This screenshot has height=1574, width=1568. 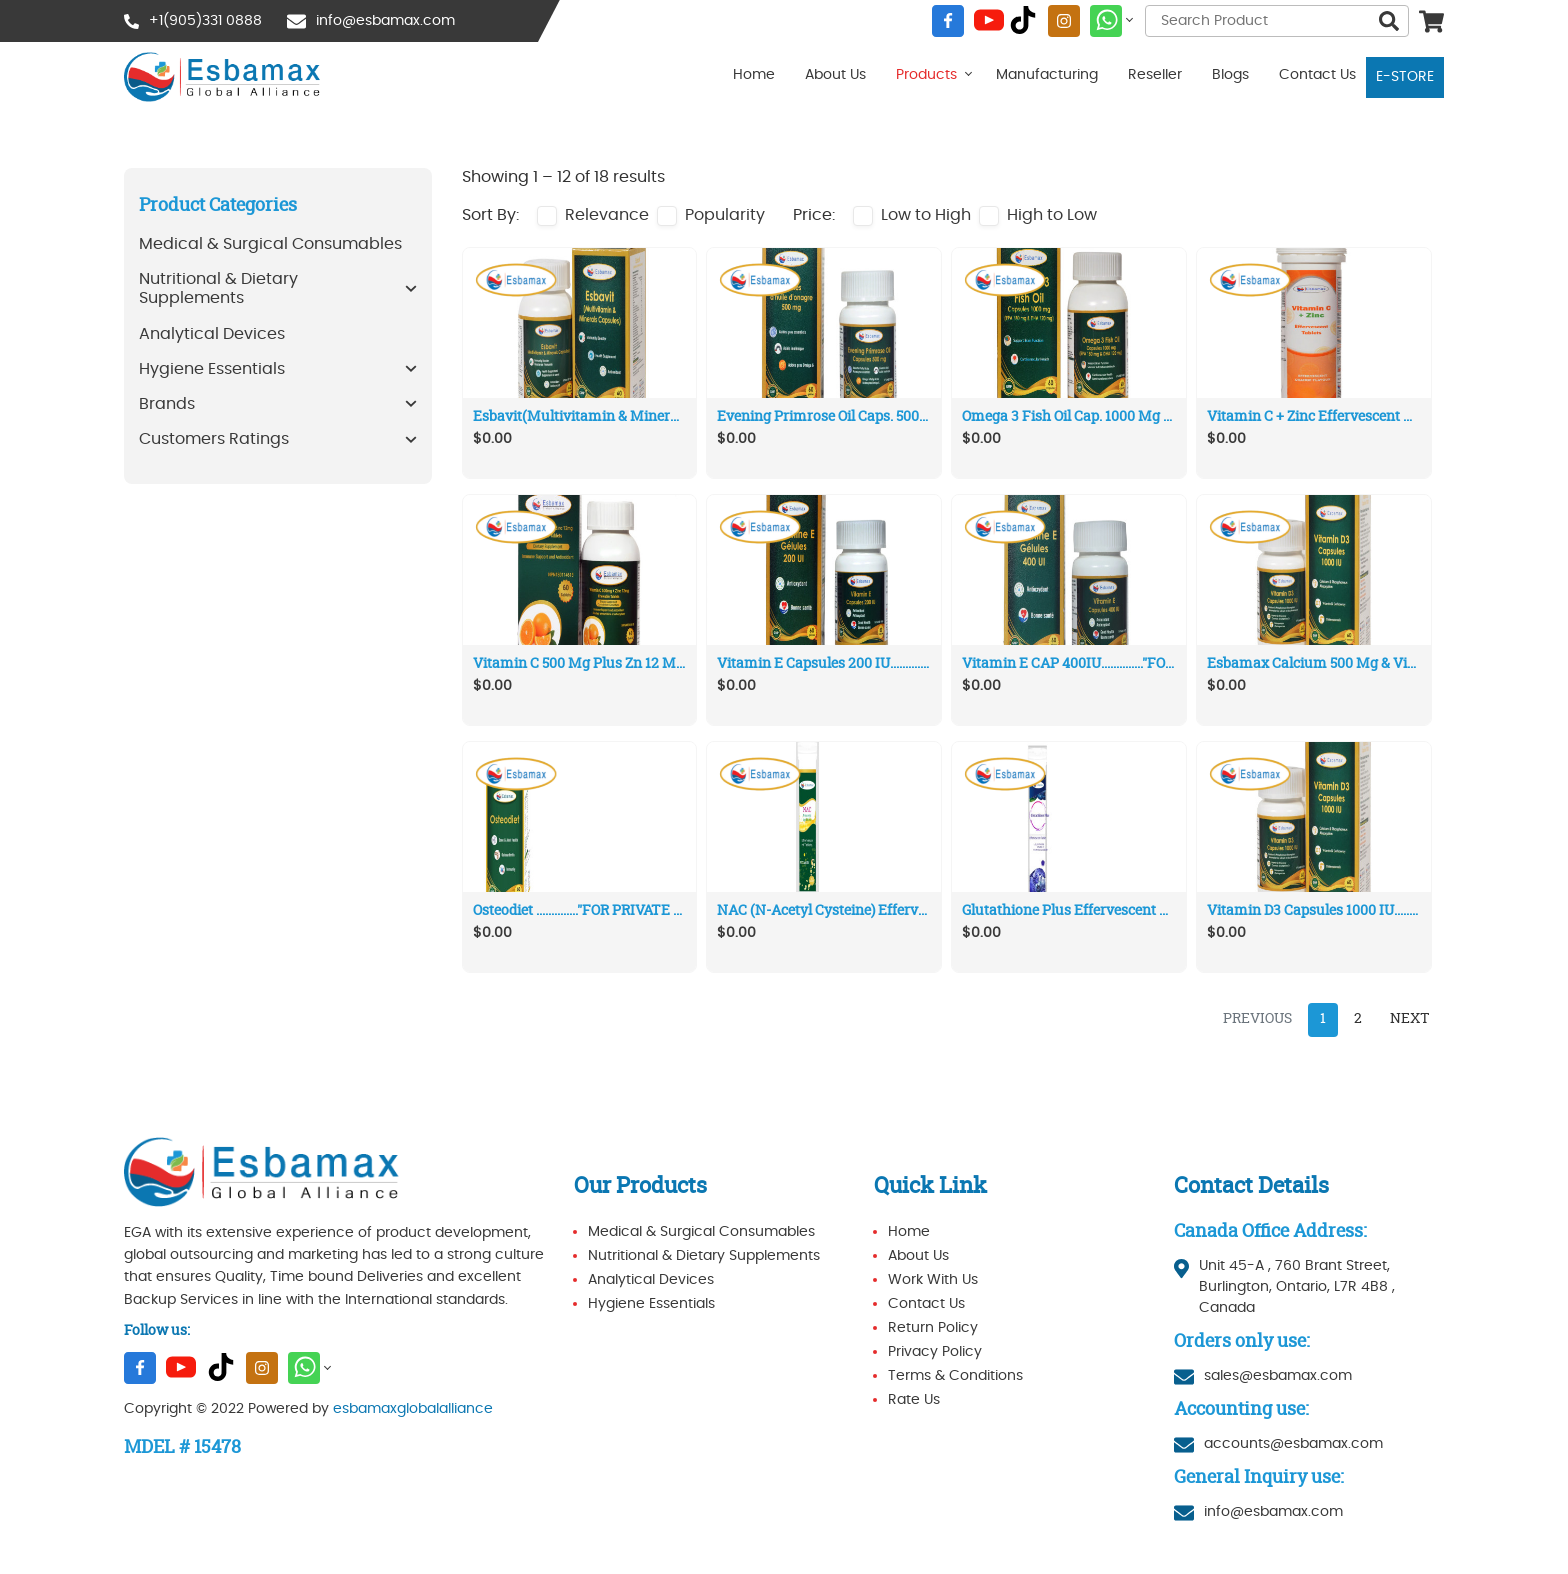 What do you see at coordinates (651, 1280) in the screenshot?
I see `Analytical Devices` at bounding box center [651, 1280].